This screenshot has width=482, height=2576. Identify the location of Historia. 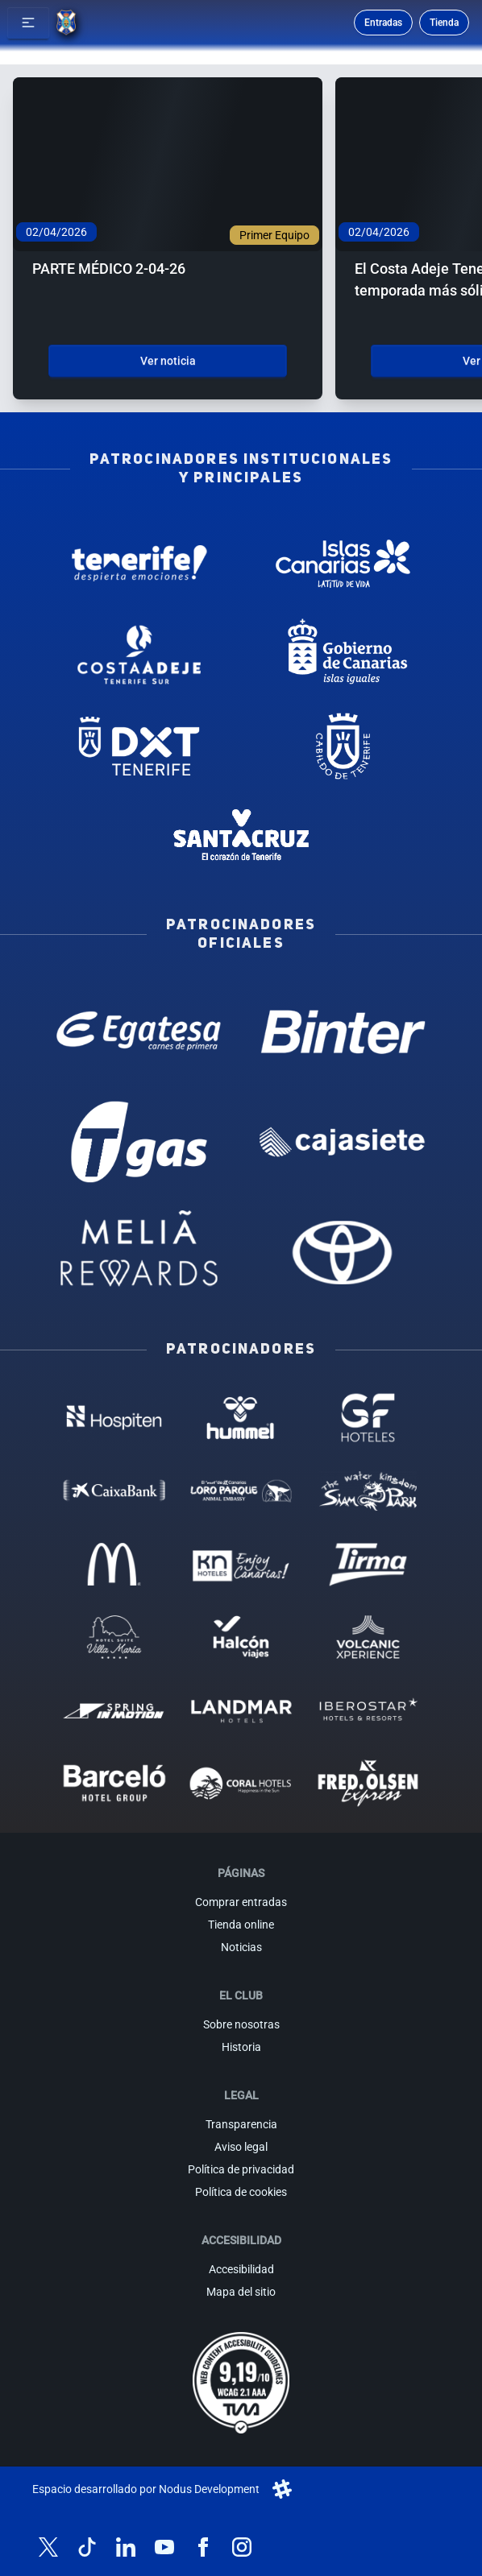
(241, 2047).